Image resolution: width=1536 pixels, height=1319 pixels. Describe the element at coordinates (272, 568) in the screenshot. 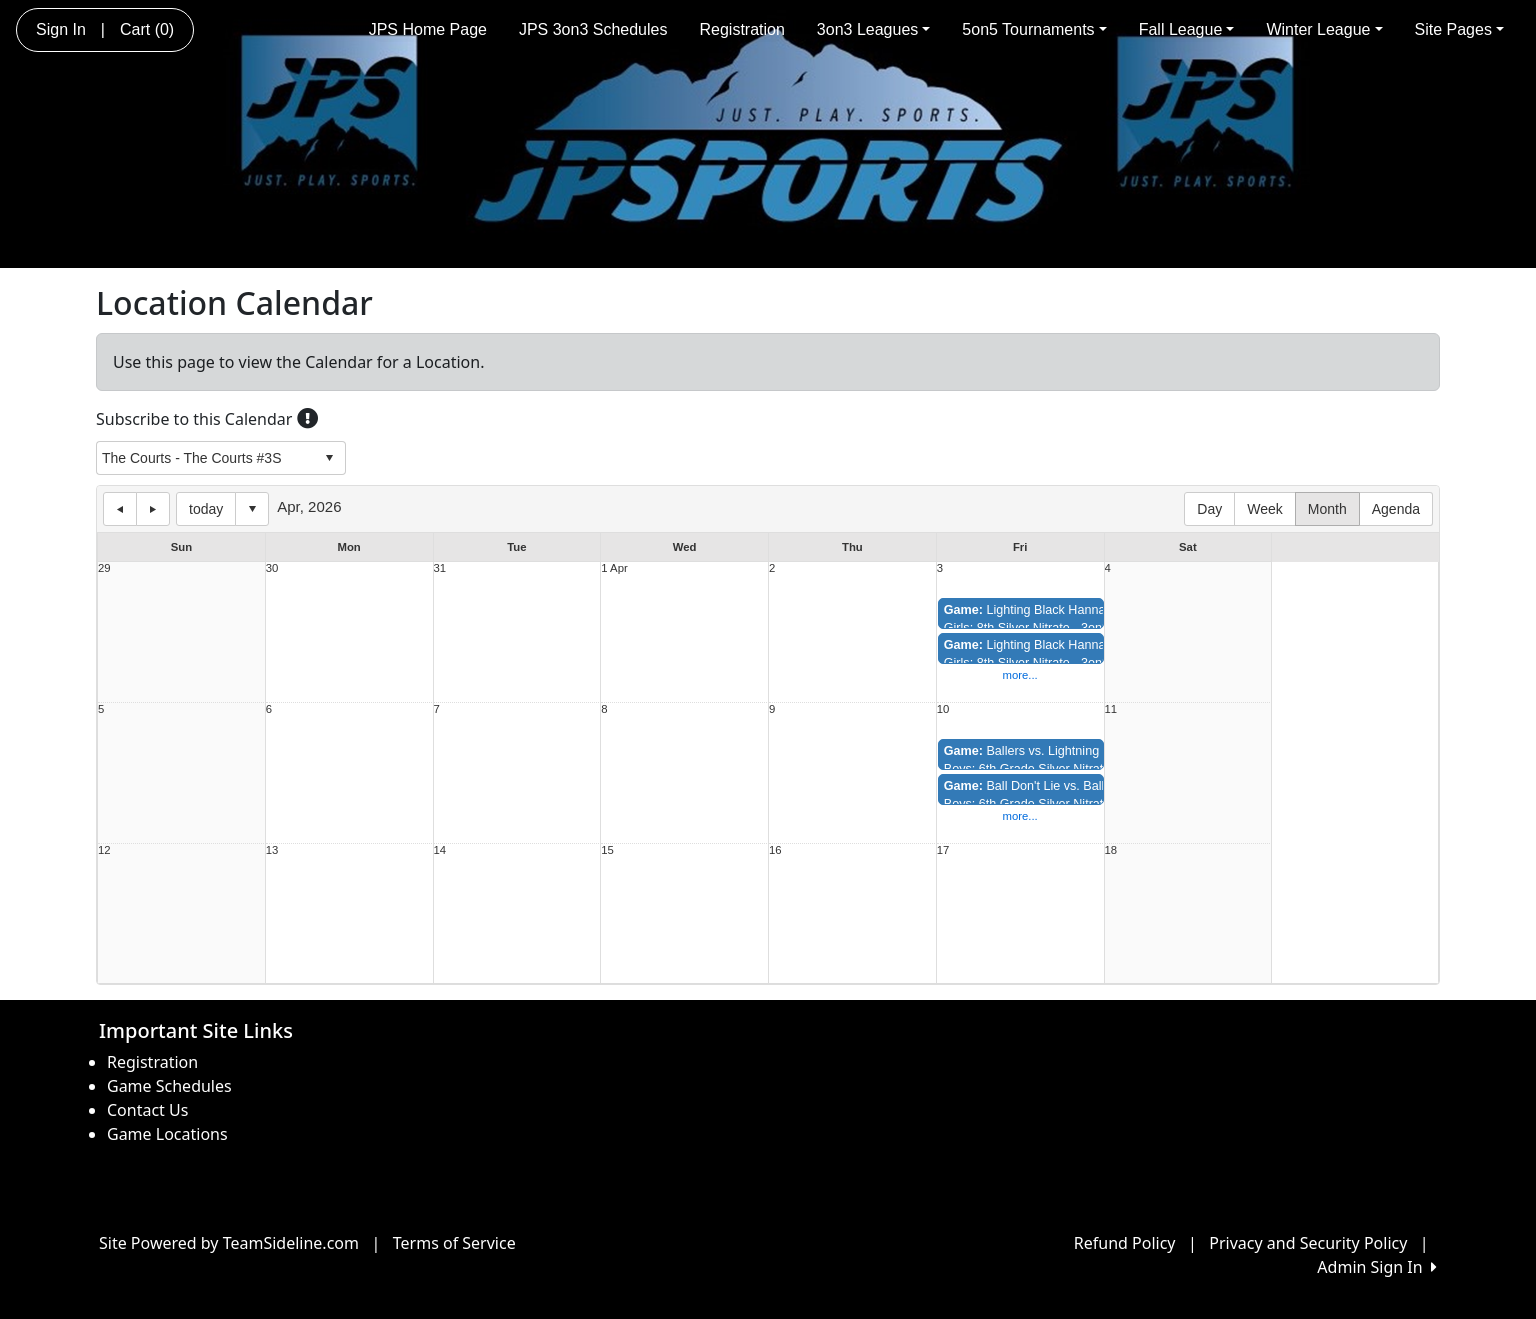

I see `30` at that location.